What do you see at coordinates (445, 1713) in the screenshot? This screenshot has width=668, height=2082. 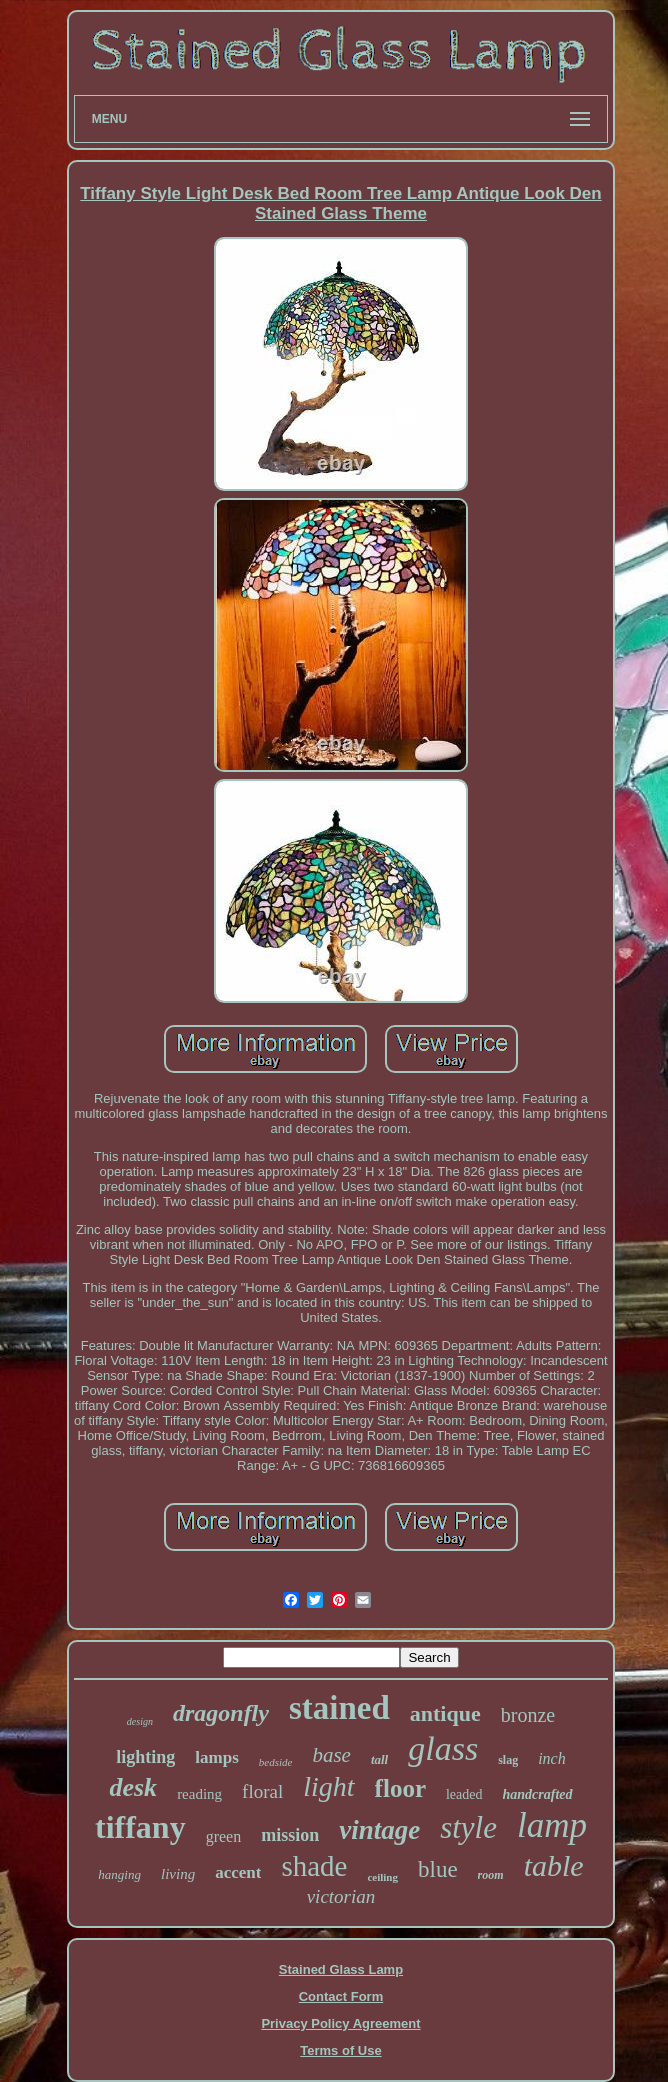 I see `antique` at bounding box center [445, 1713].